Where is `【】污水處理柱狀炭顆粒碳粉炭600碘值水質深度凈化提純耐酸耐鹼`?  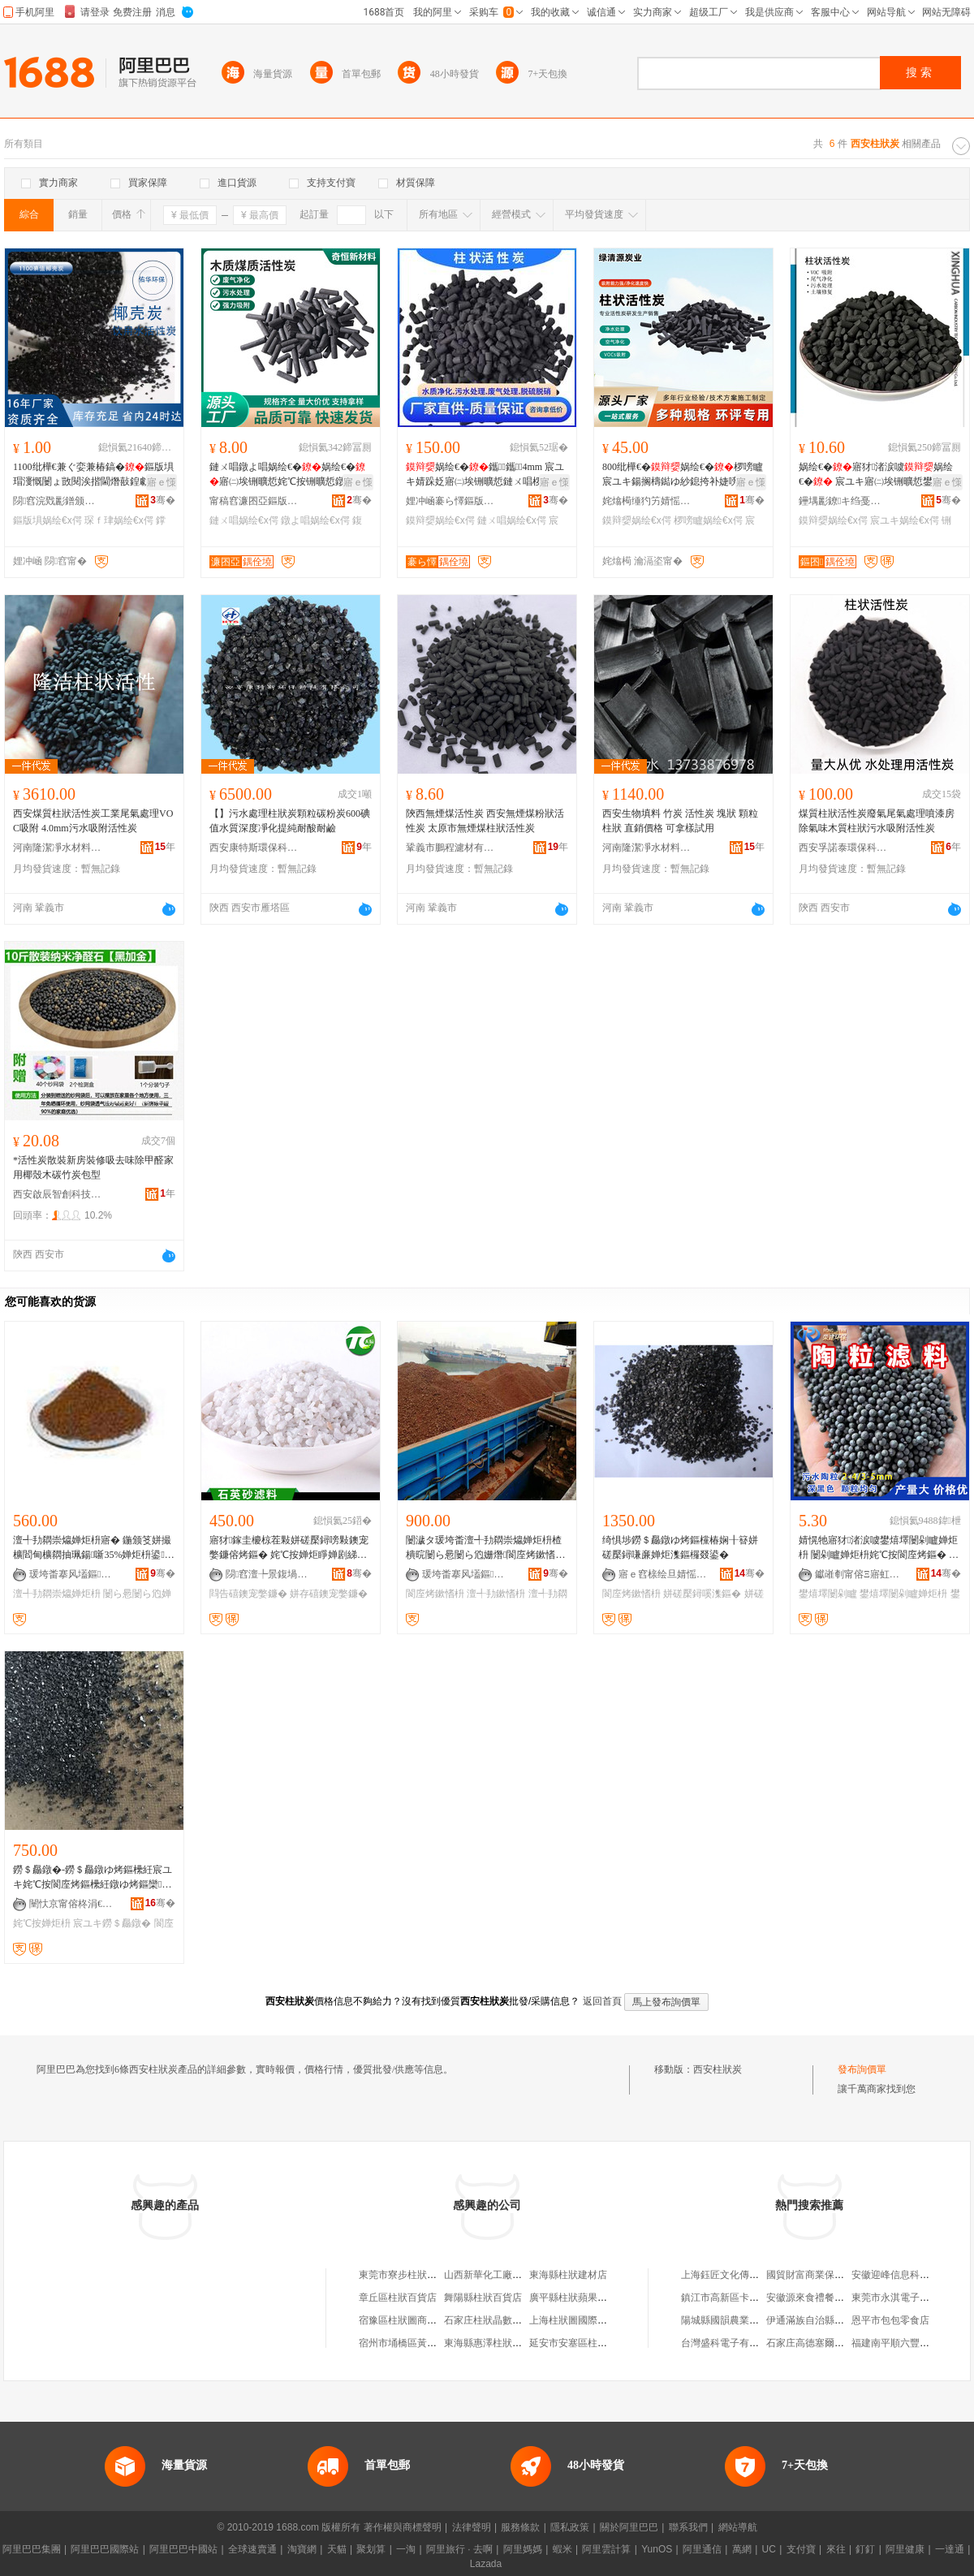 【】污水處理柱狀炭顆粒碳粉炭600碘值水質深度凈化提純耐酸耐鹼 is located at coordinates (289, 821).